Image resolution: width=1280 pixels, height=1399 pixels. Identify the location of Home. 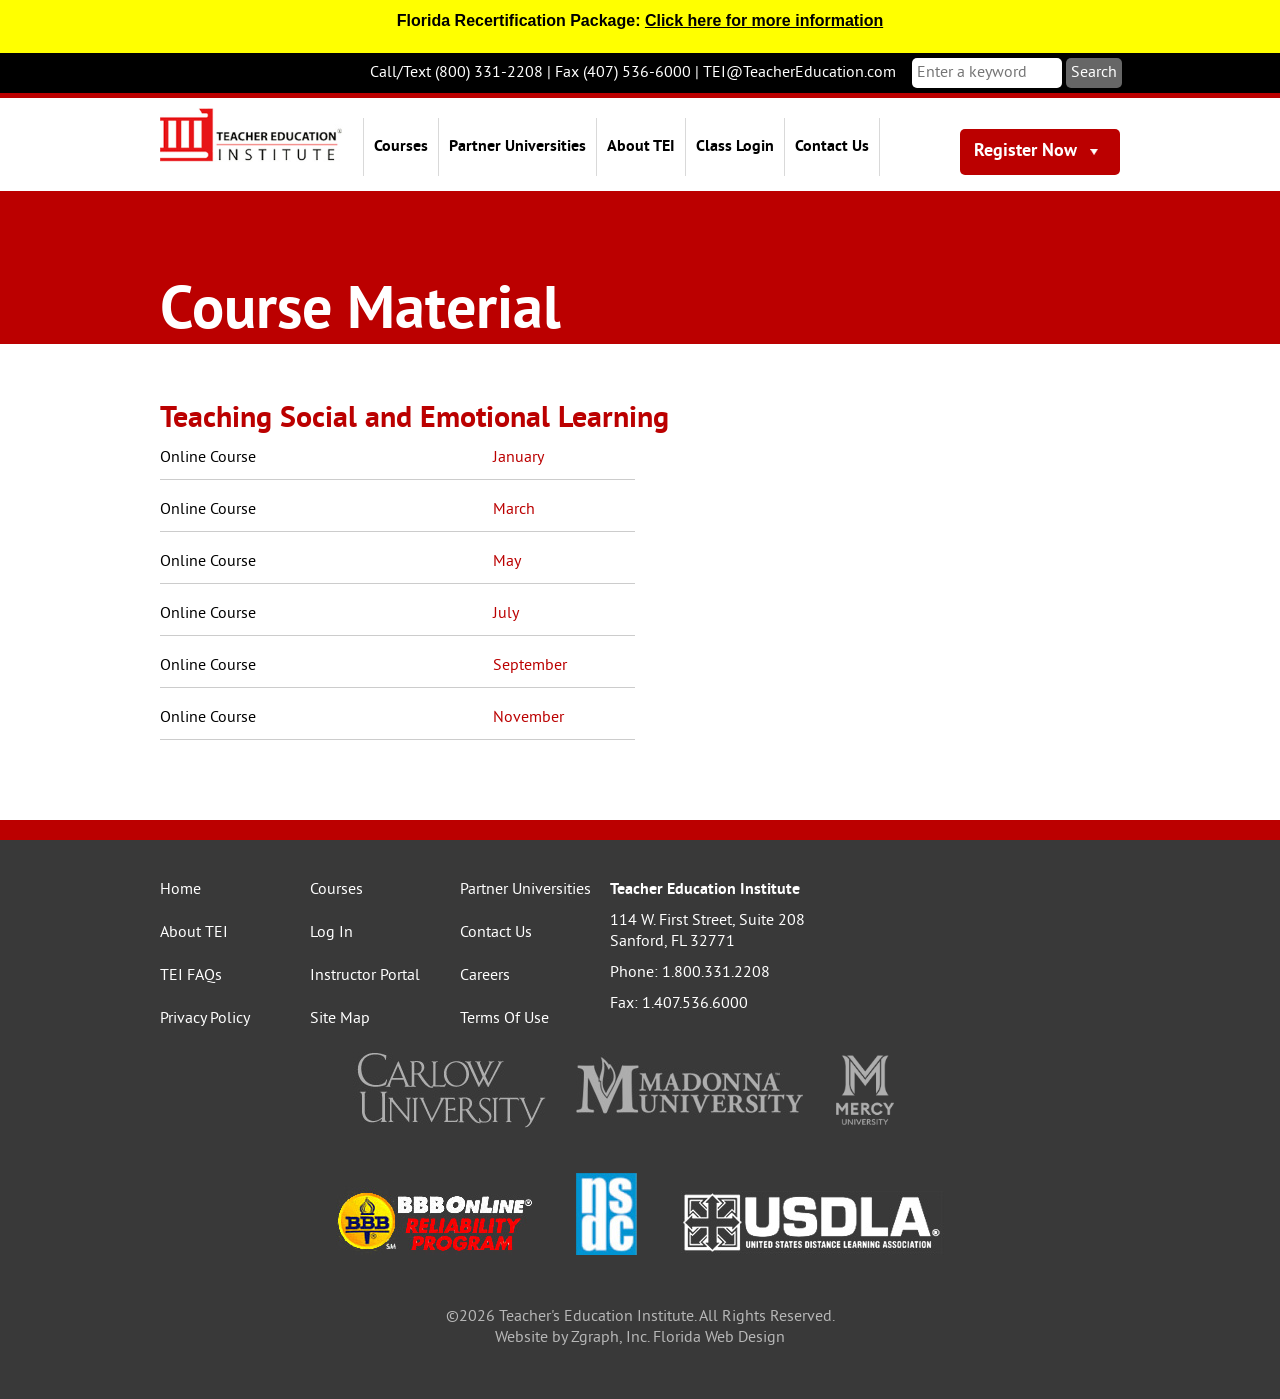
(180, 890).